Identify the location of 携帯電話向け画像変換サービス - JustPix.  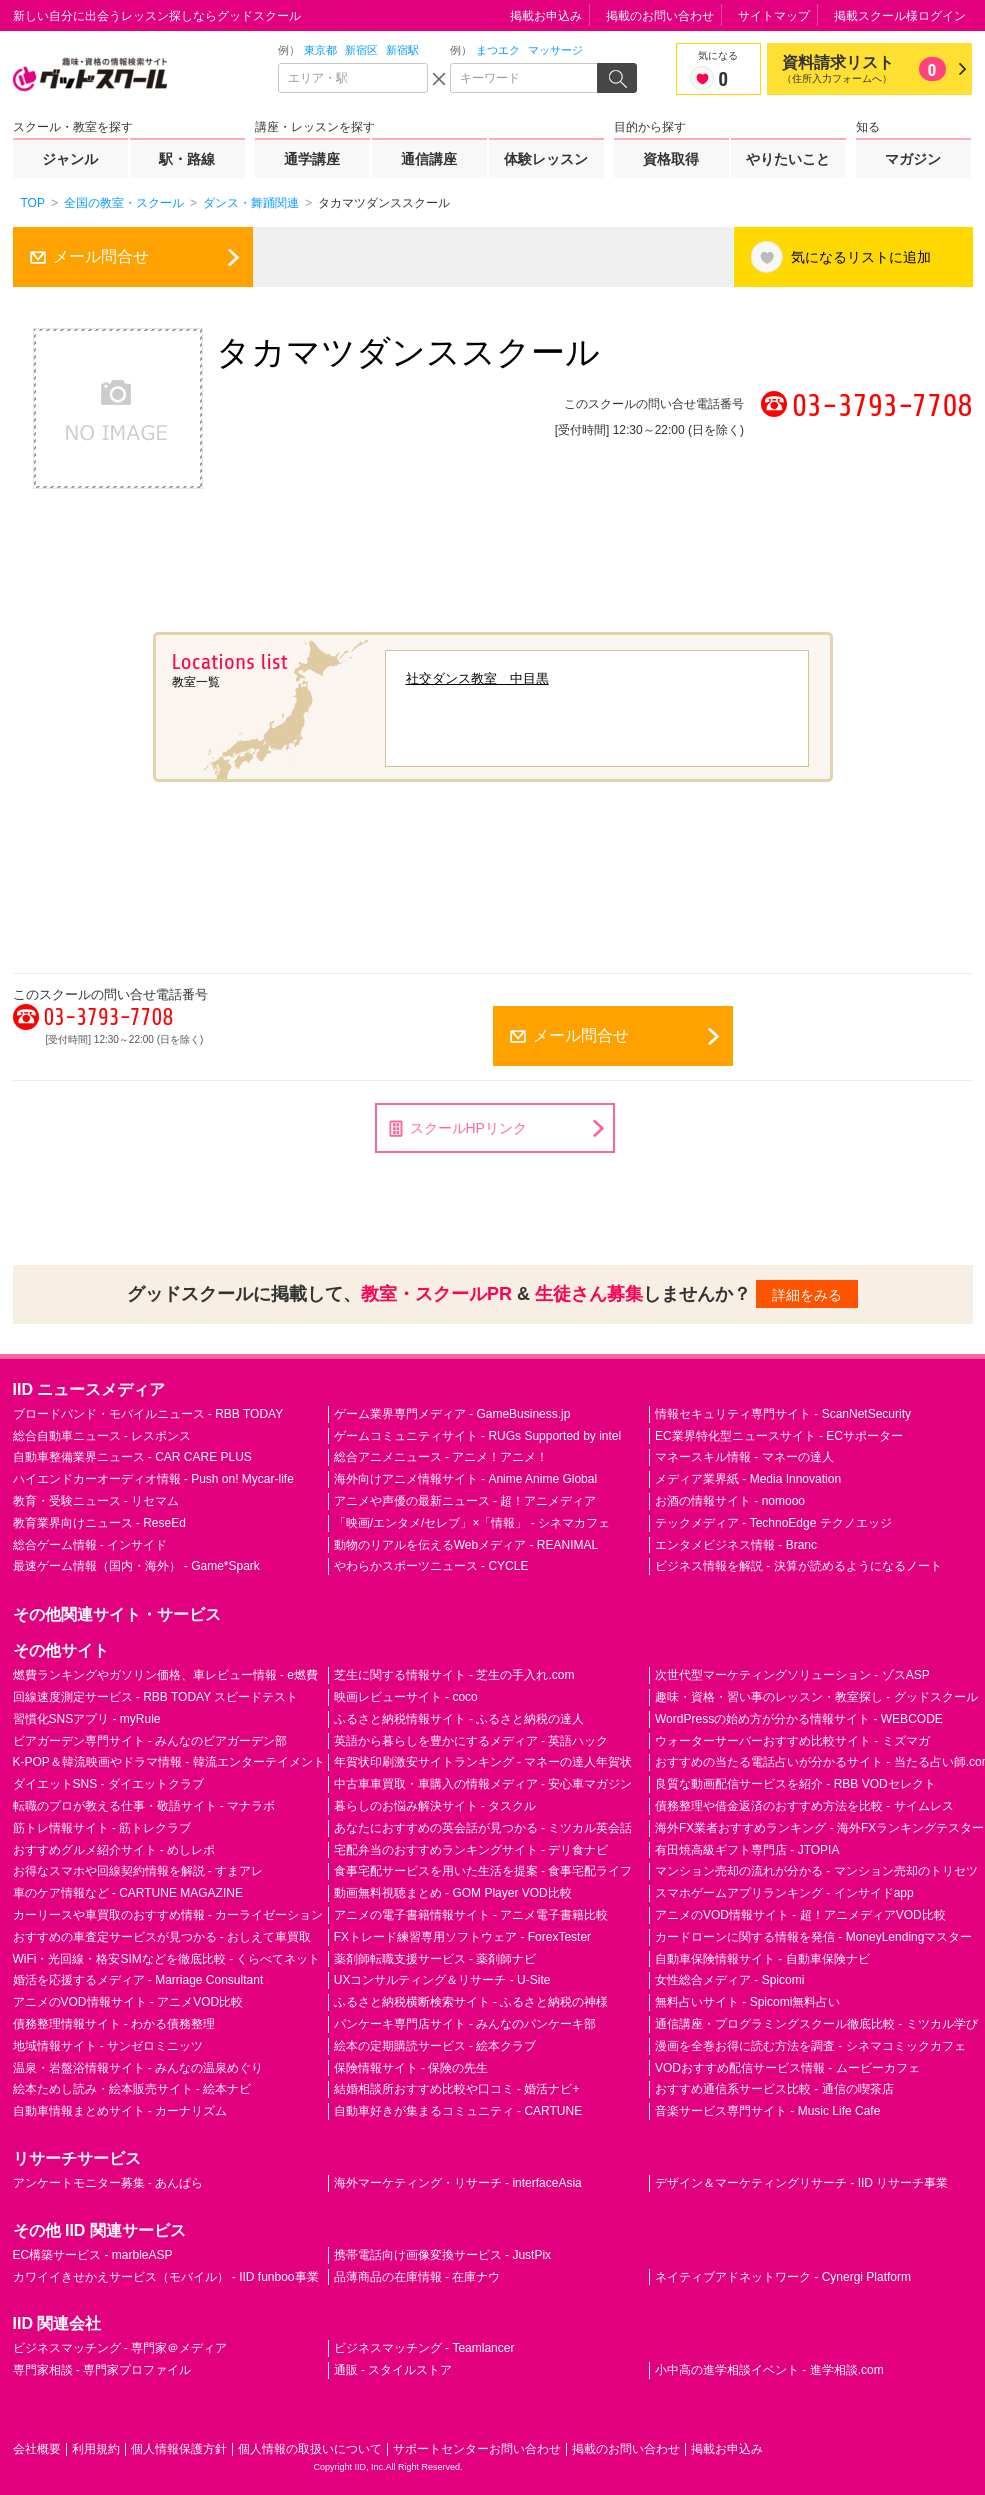
(442, 2255).